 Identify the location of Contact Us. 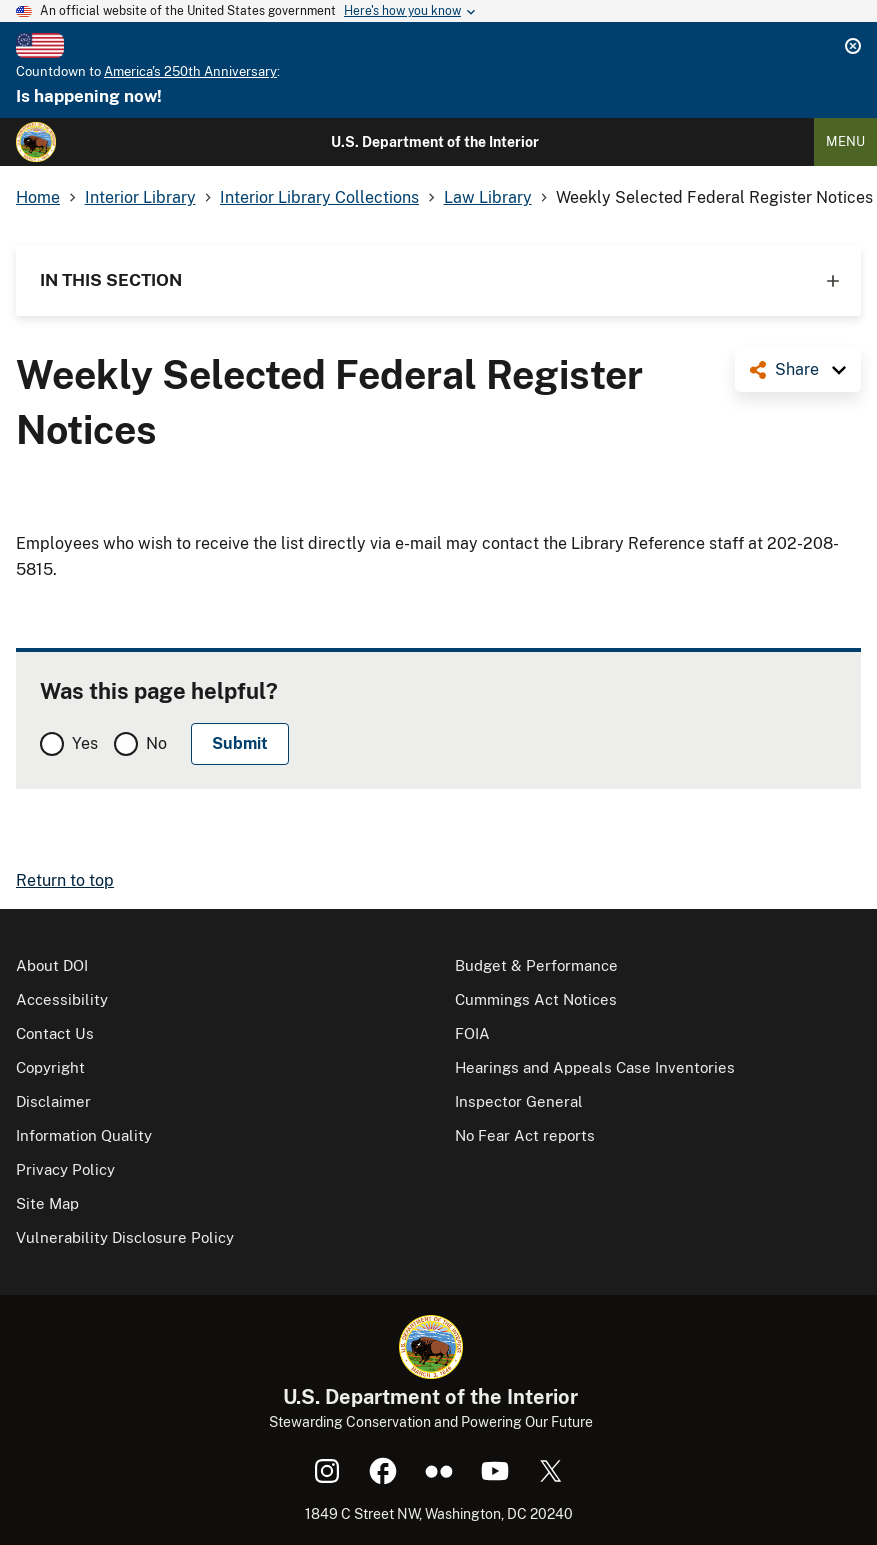
(55, 1033).